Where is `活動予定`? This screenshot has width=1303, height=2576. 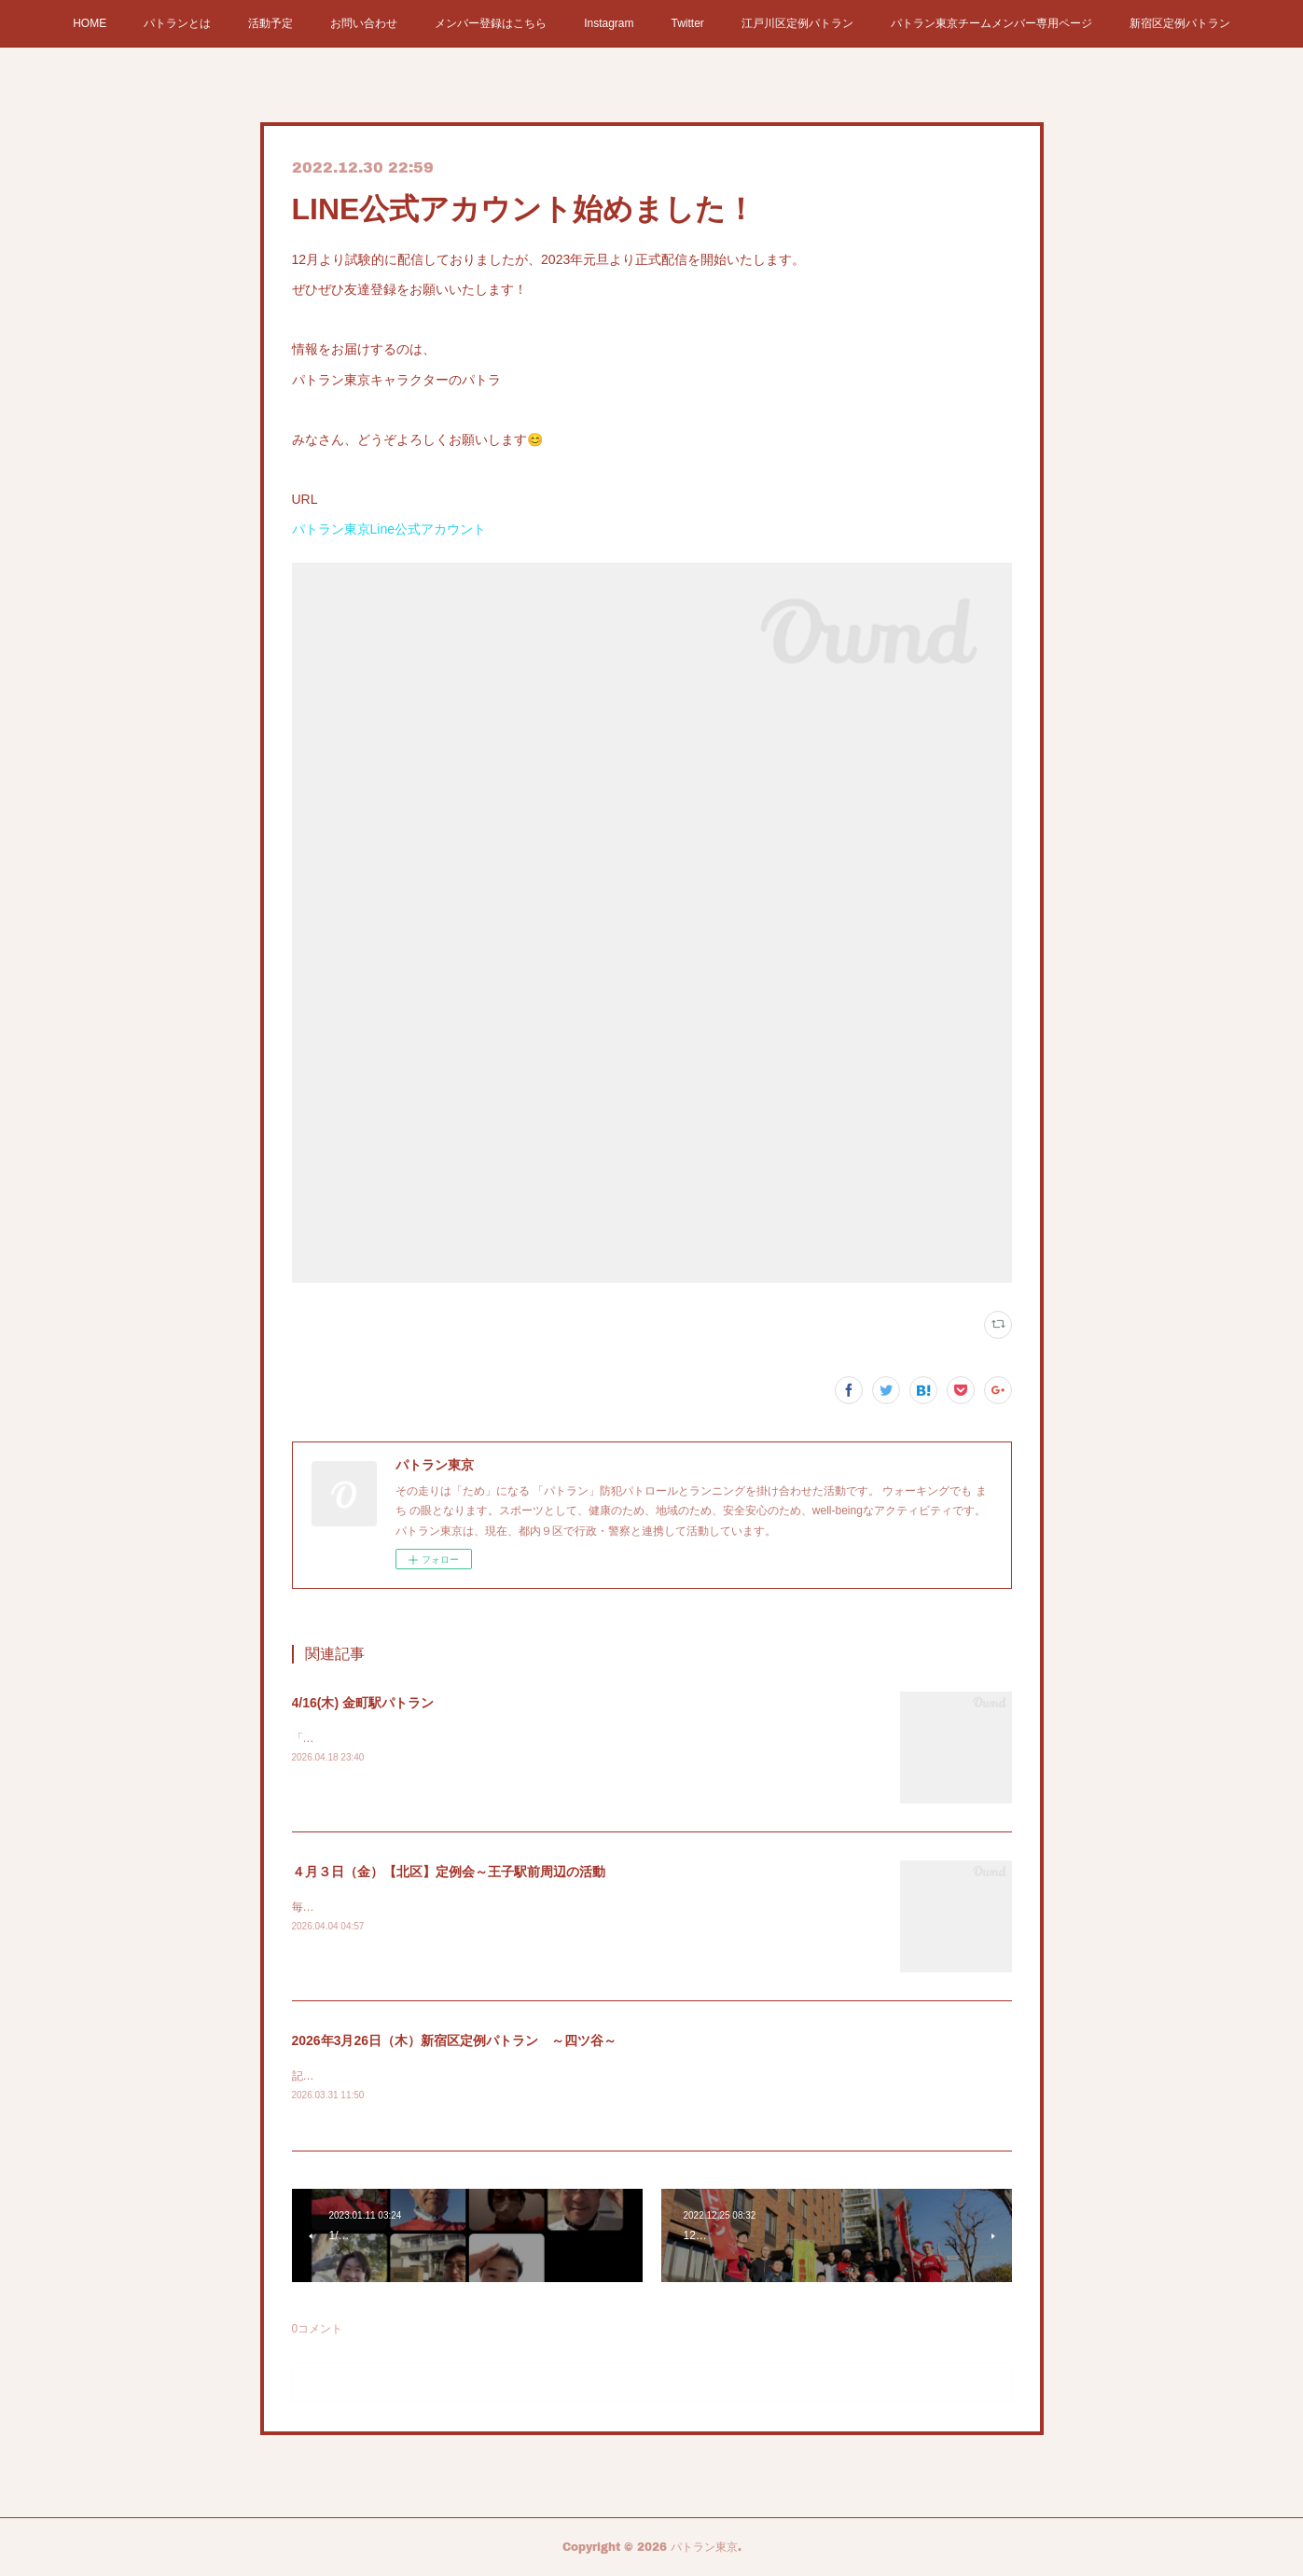 活動予定 is located at coordinates (270, 23).